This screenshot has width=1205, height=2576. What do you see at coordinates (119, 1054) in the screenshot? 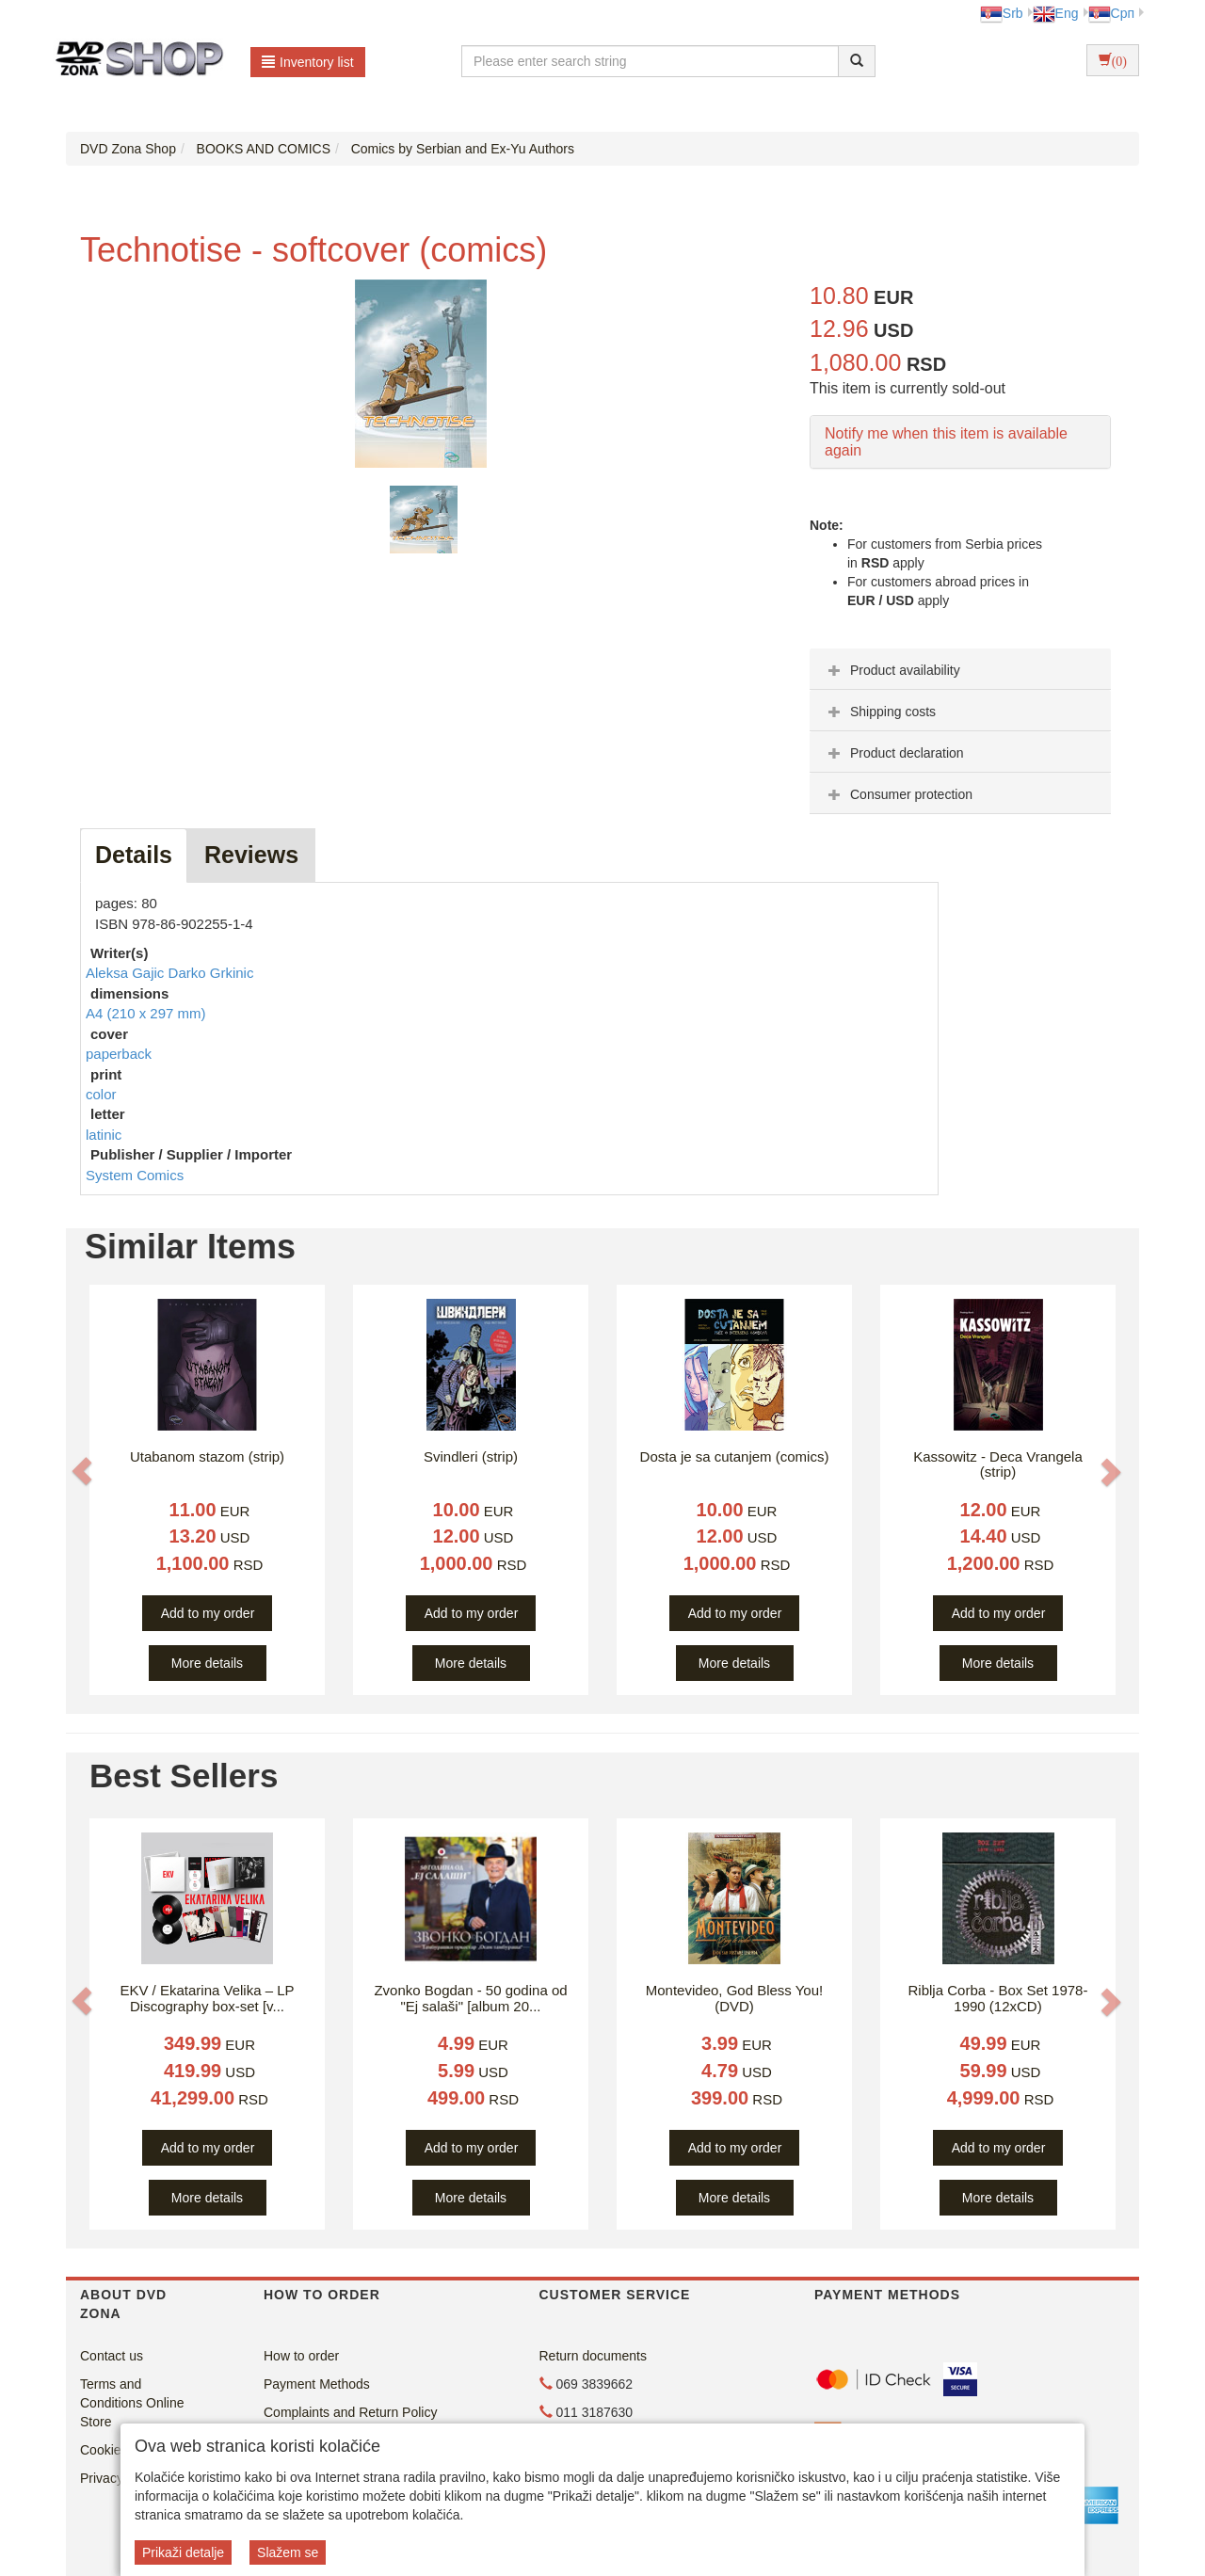
I see `paperback` at bounding box center [119, 1054].